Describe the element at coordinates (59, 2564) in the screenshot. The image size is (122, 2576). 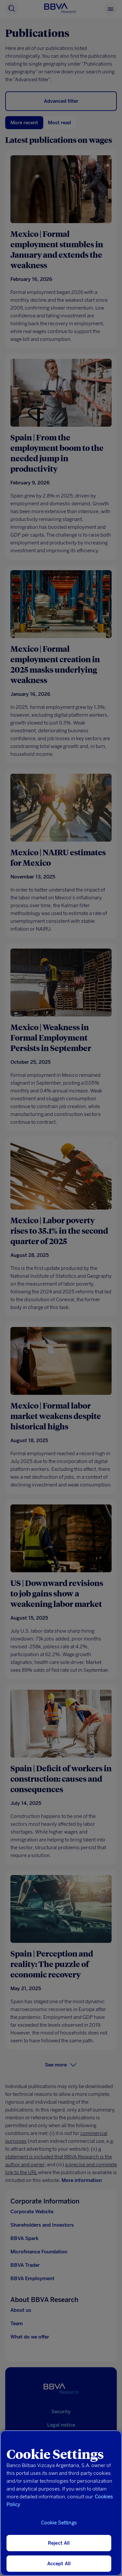
I see `Accept All` at that location.